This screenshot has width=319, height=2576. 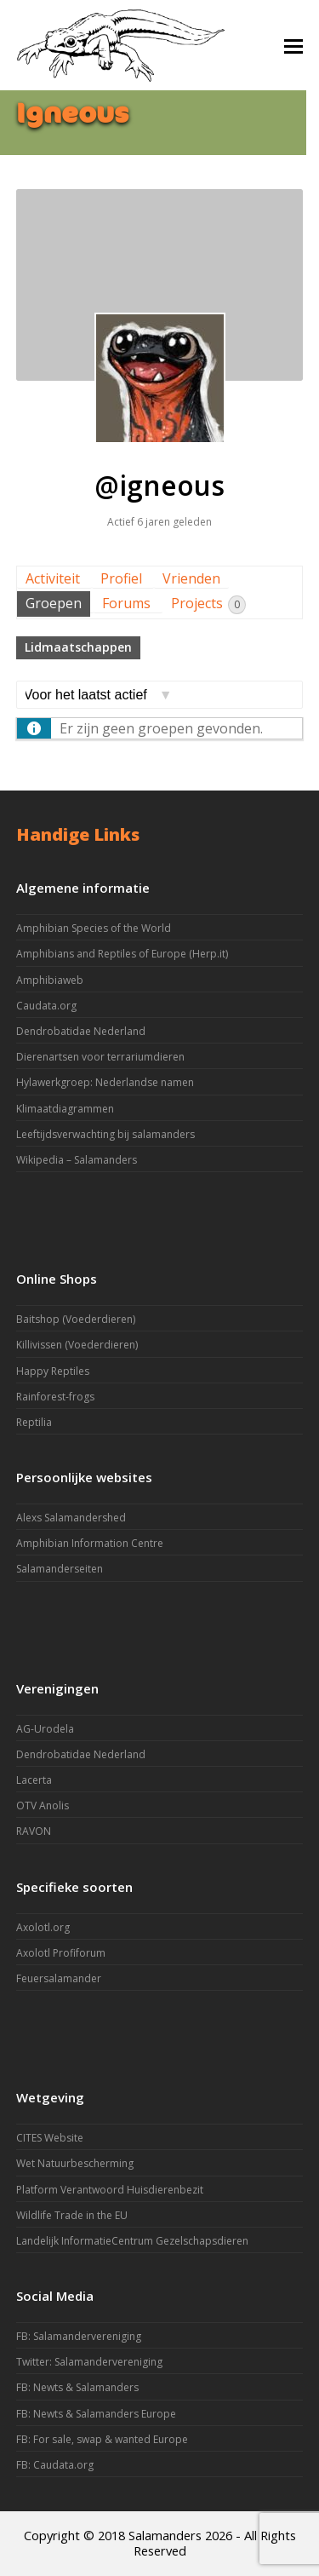 I want to click on FB: For sale, swap & wanted Europe, so click(x=102, y=2439).